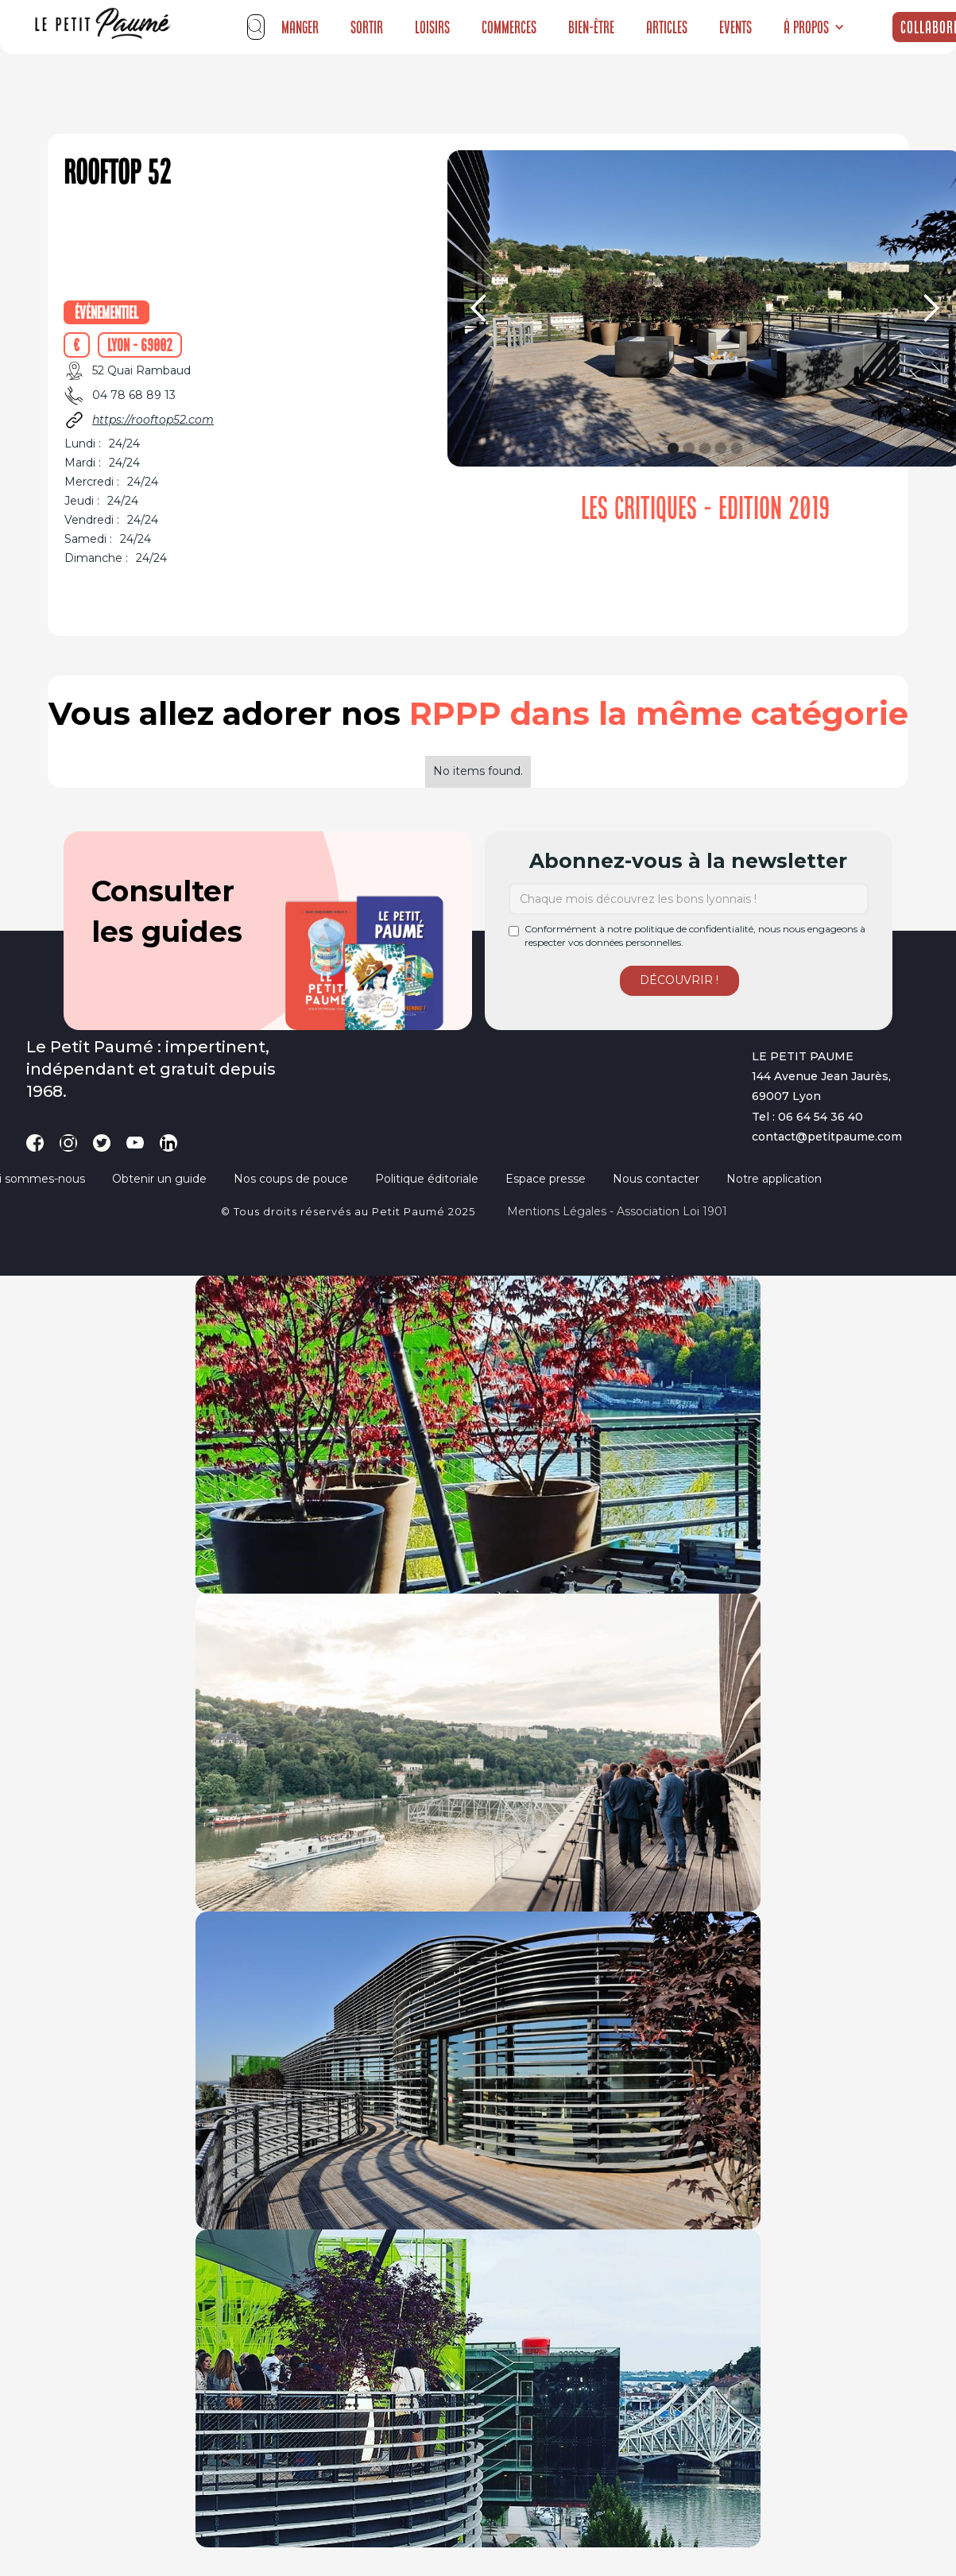 This screenshot has height=2576, width=956. I want to click on Sortir, so click(366, 27).